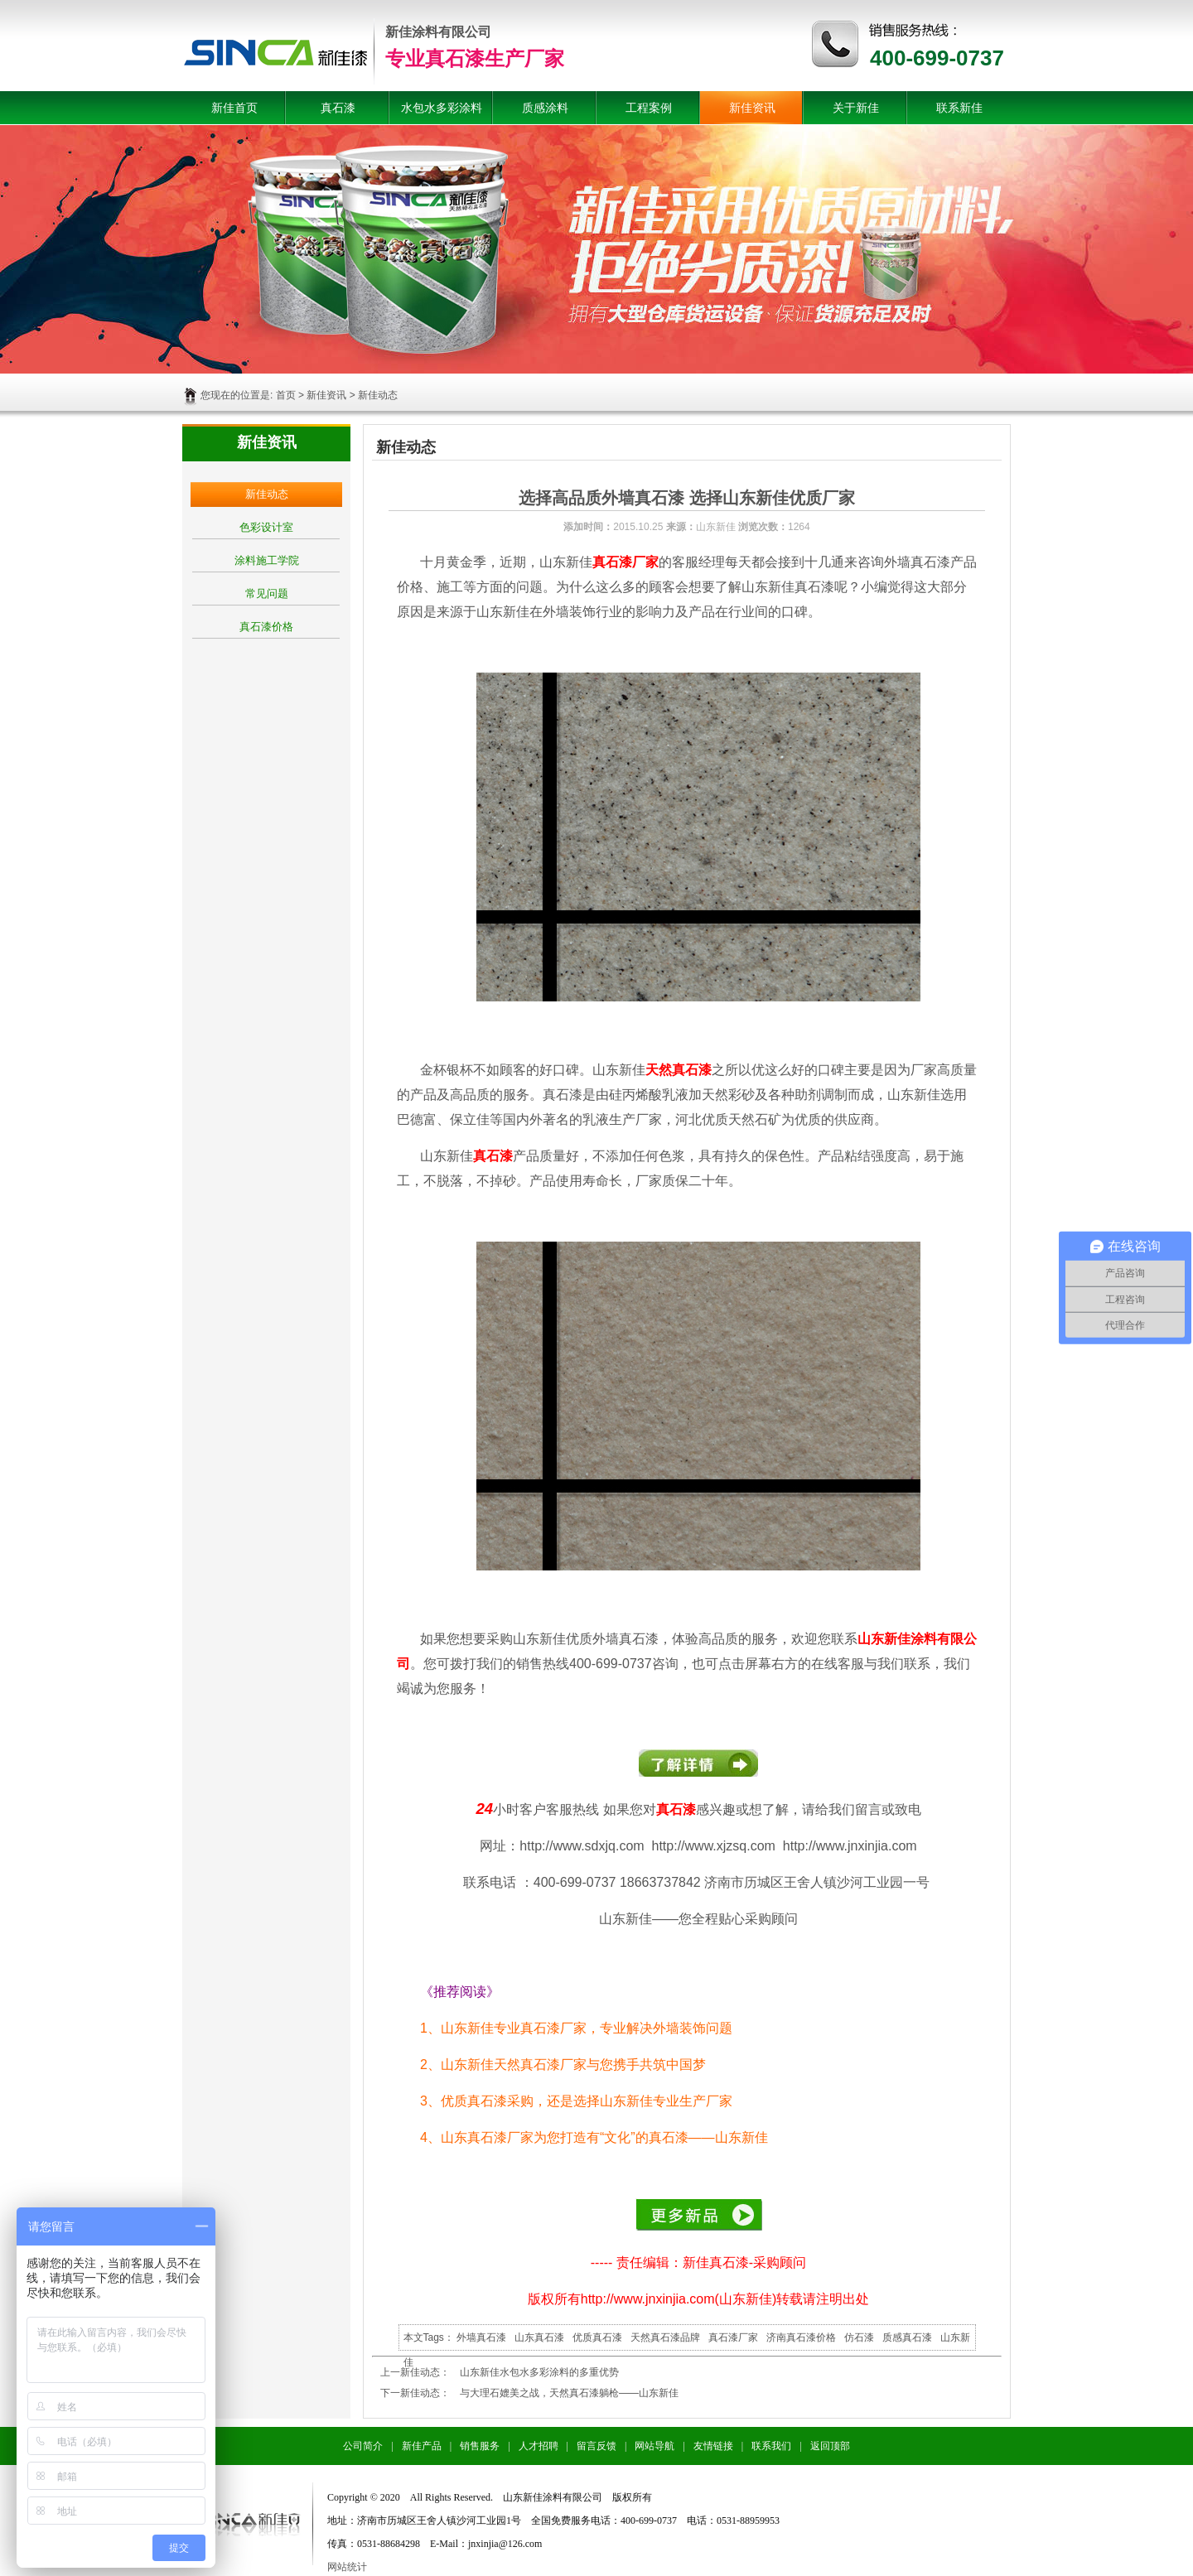  I want to click on 常见问题, so click(266, 593).